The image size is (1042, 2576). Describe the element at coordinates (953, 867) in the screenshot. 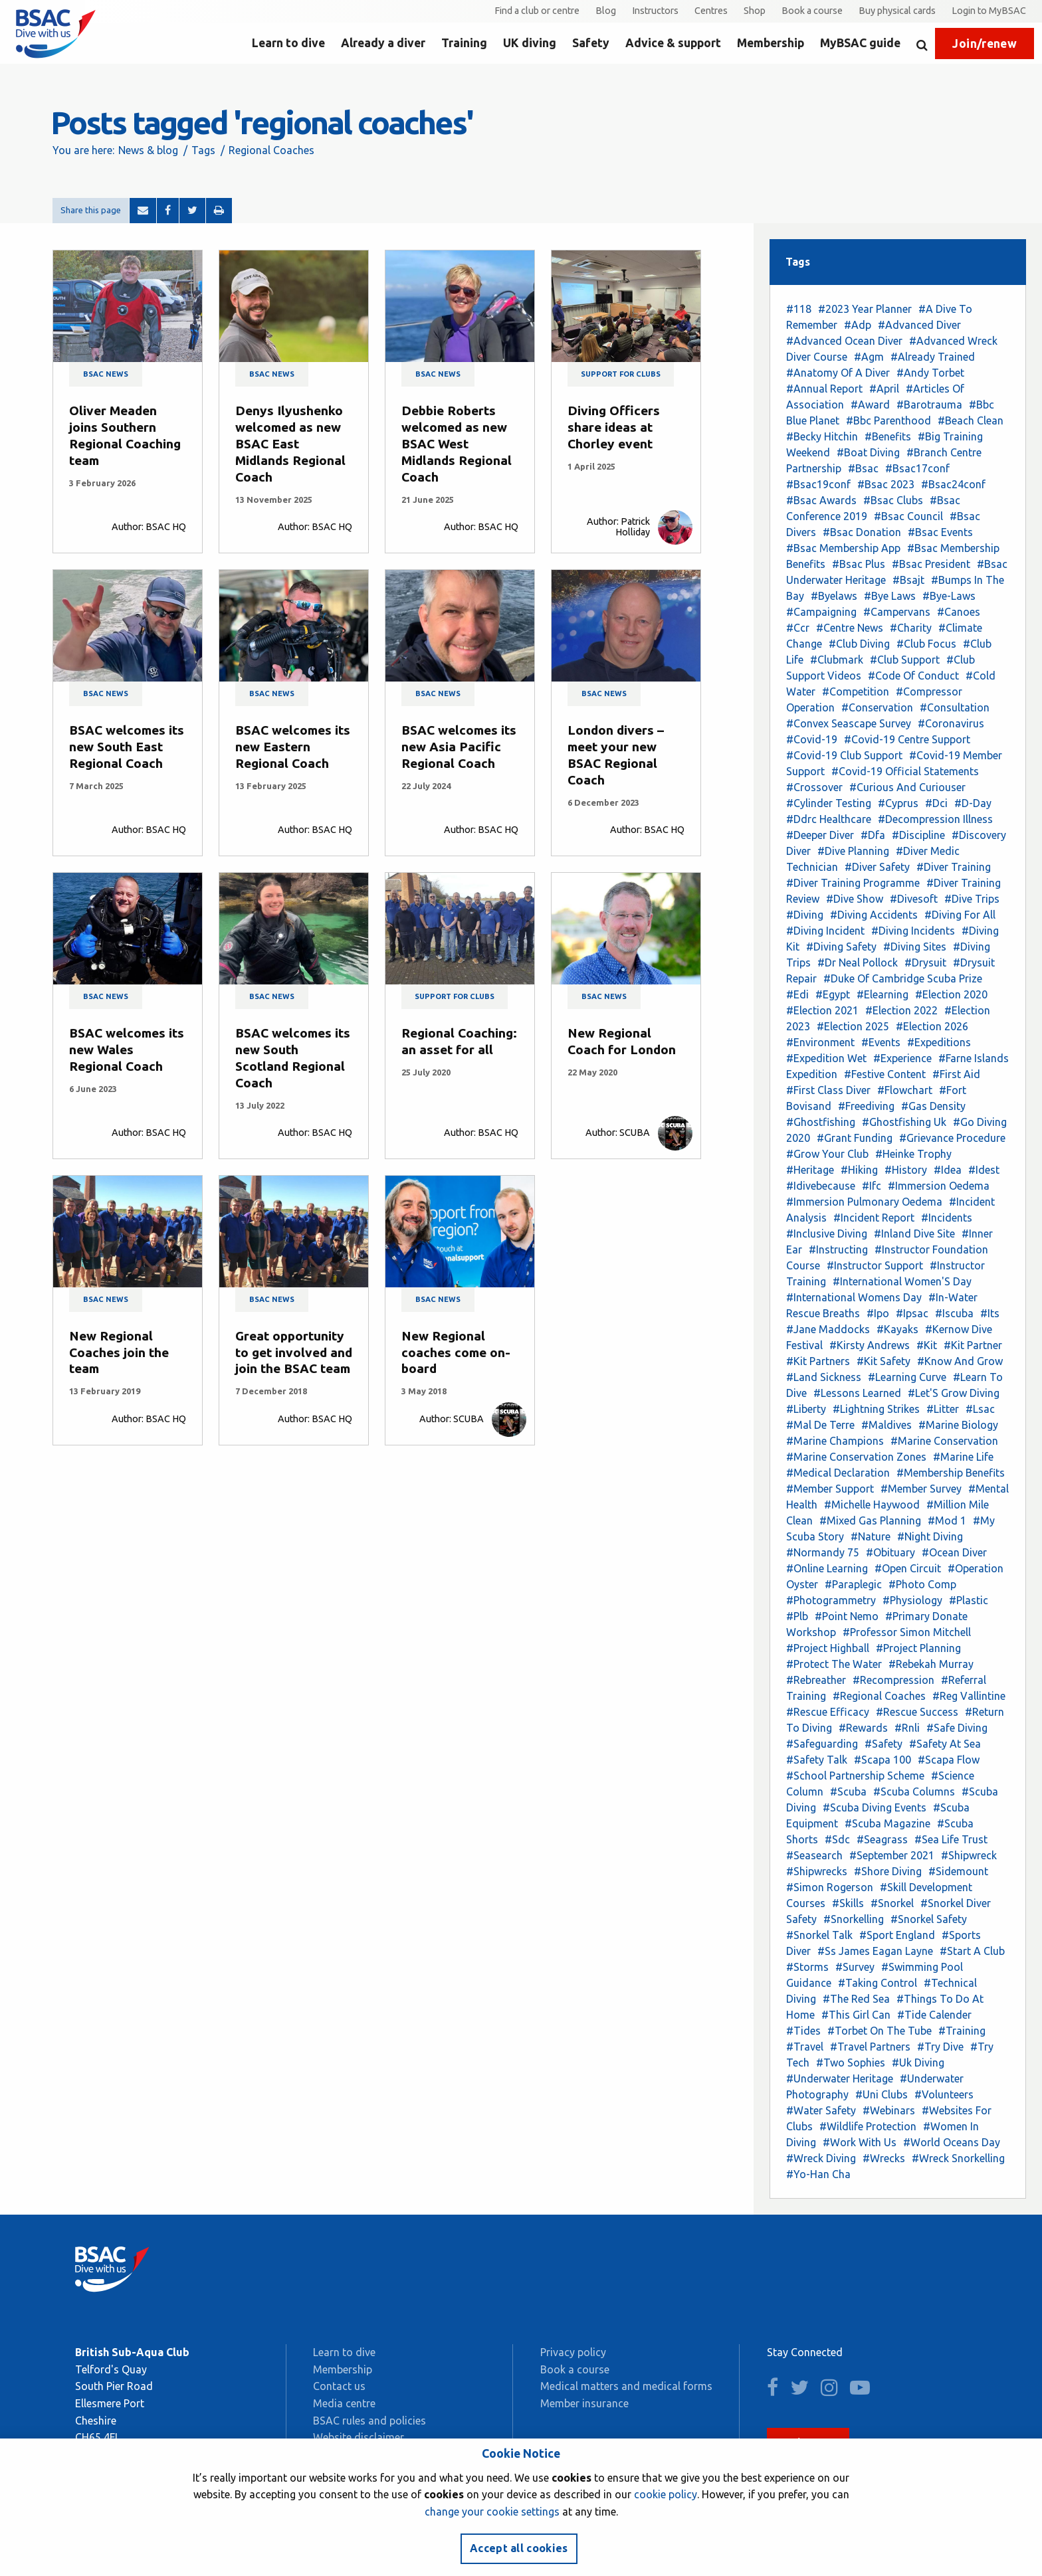

I see `#Diver Training` at that location.